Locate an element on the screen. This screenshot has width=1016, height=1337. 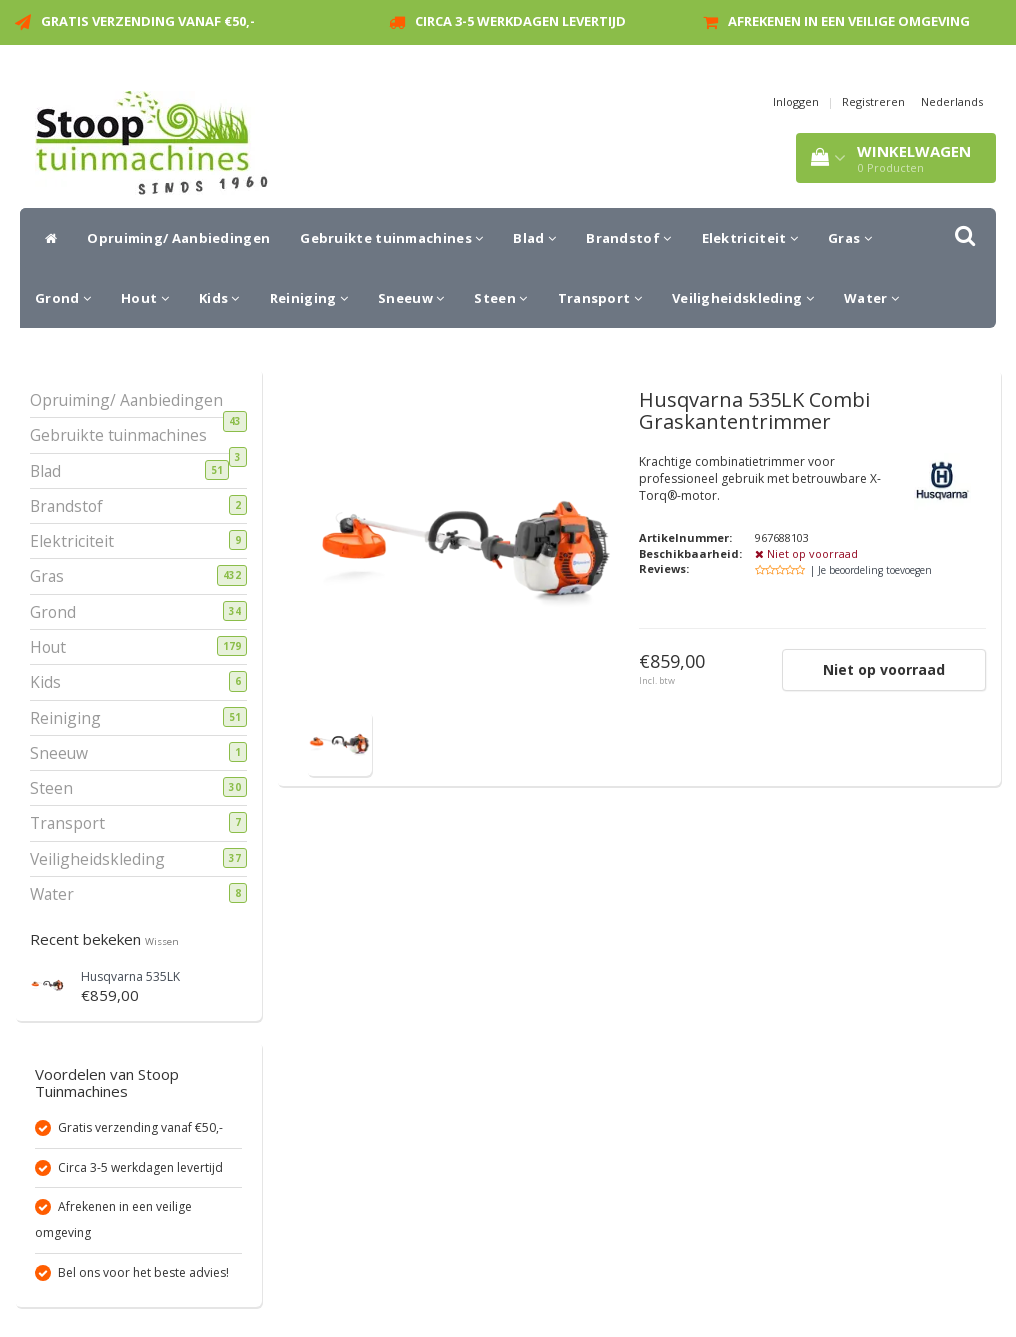
Brandstof is located at coordinates (628, 238).